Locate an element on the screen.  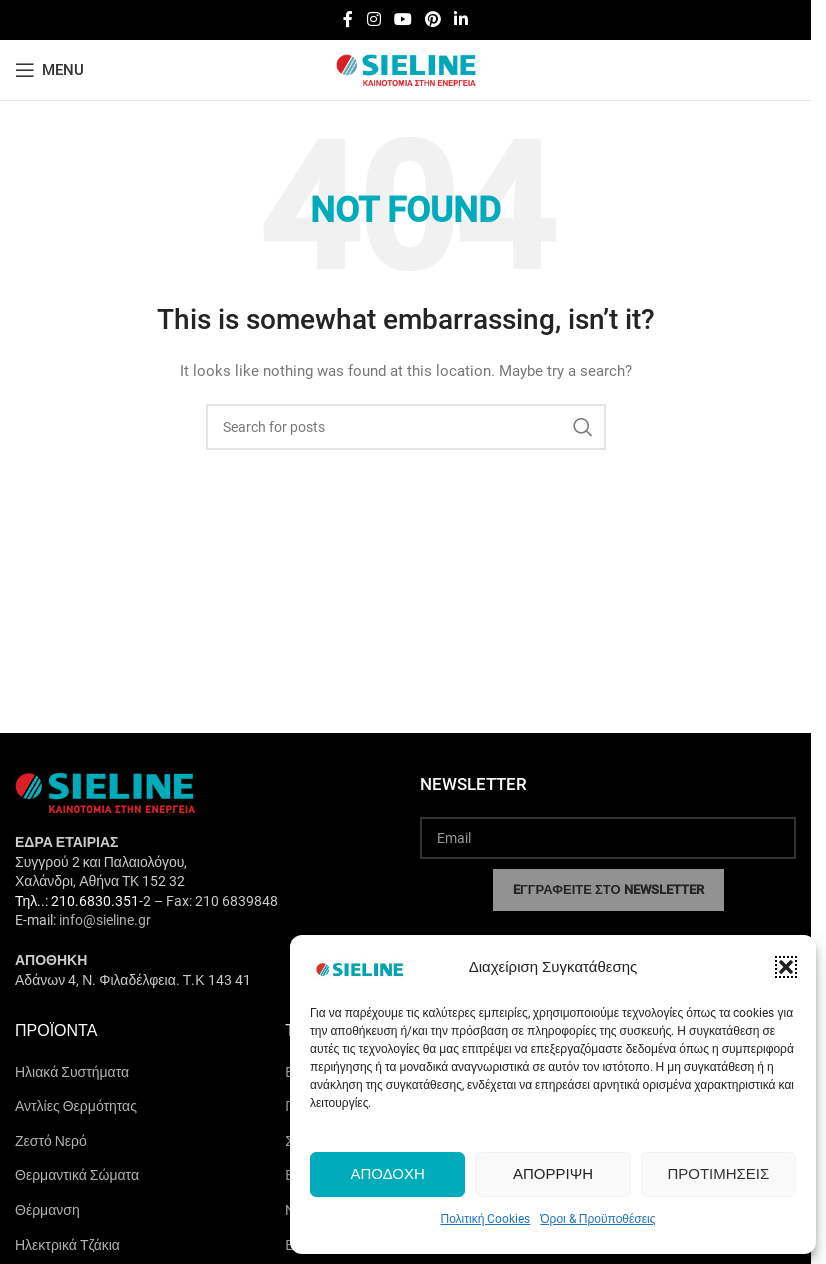
[Linkedin social link] is located at coordinates (461, 19).